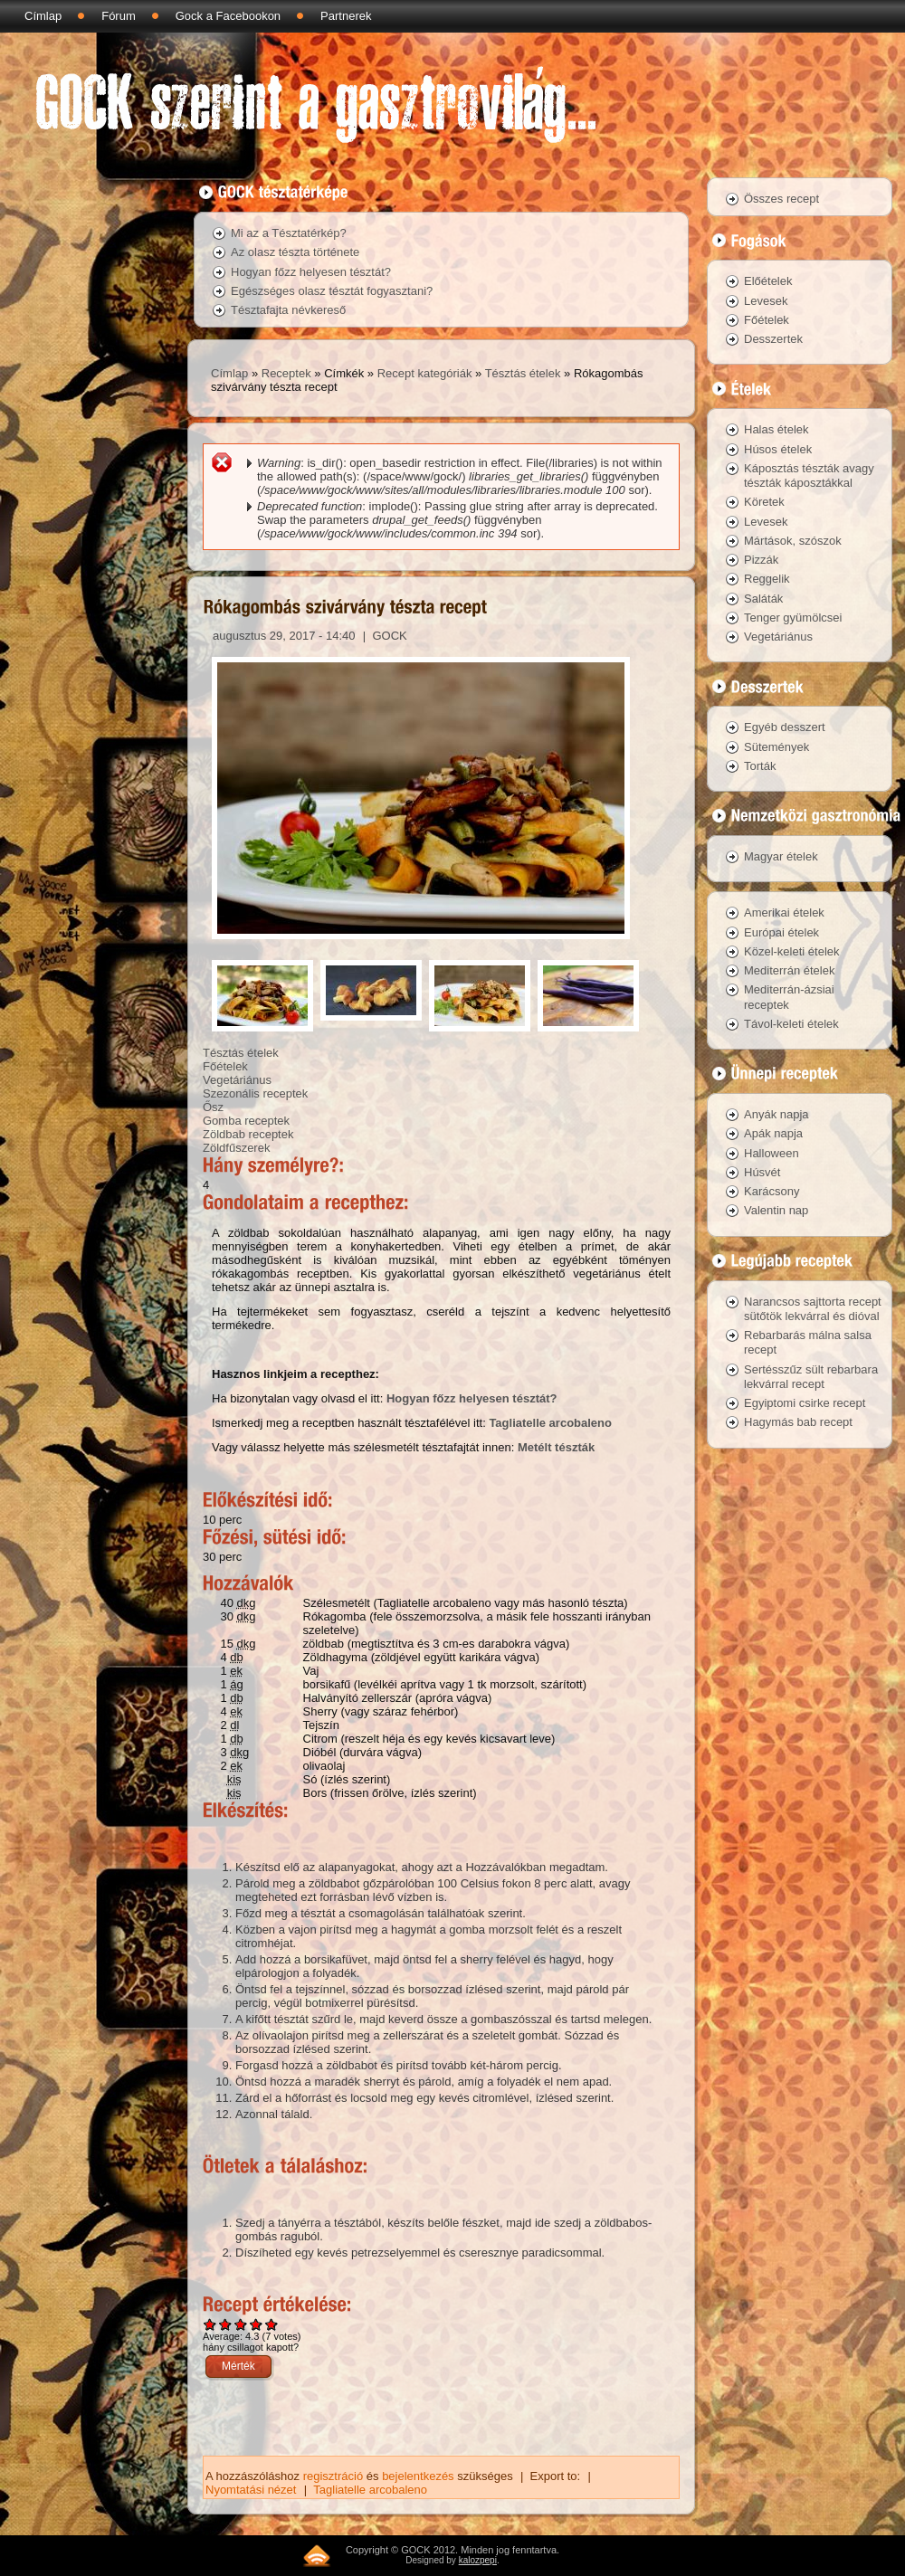 This screenshot has height=2576, width=905. What do you see at coordinates (771, 1153) in the screenshot?
I see `Halloween` at bounding box center [771, 1153].